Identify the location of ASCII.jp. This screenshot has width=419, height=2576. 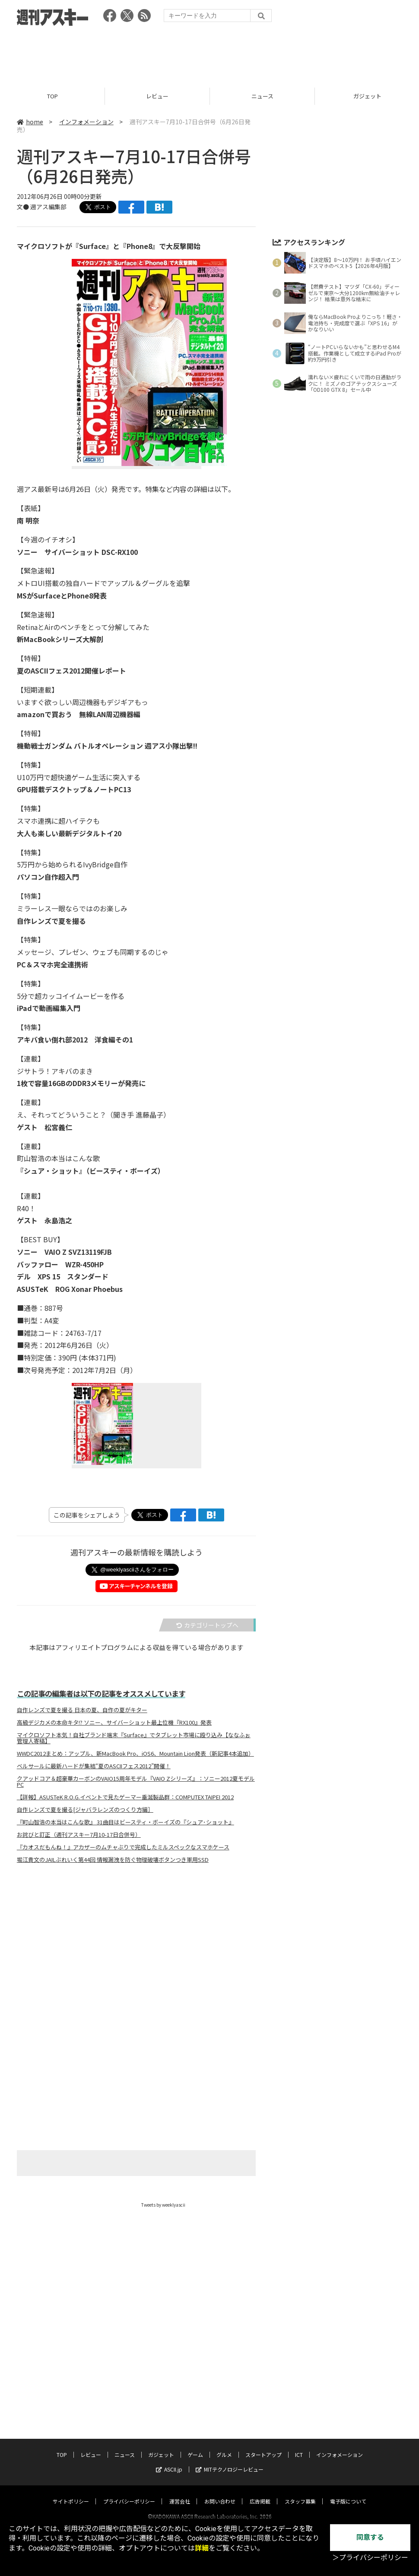
(169, 2461).